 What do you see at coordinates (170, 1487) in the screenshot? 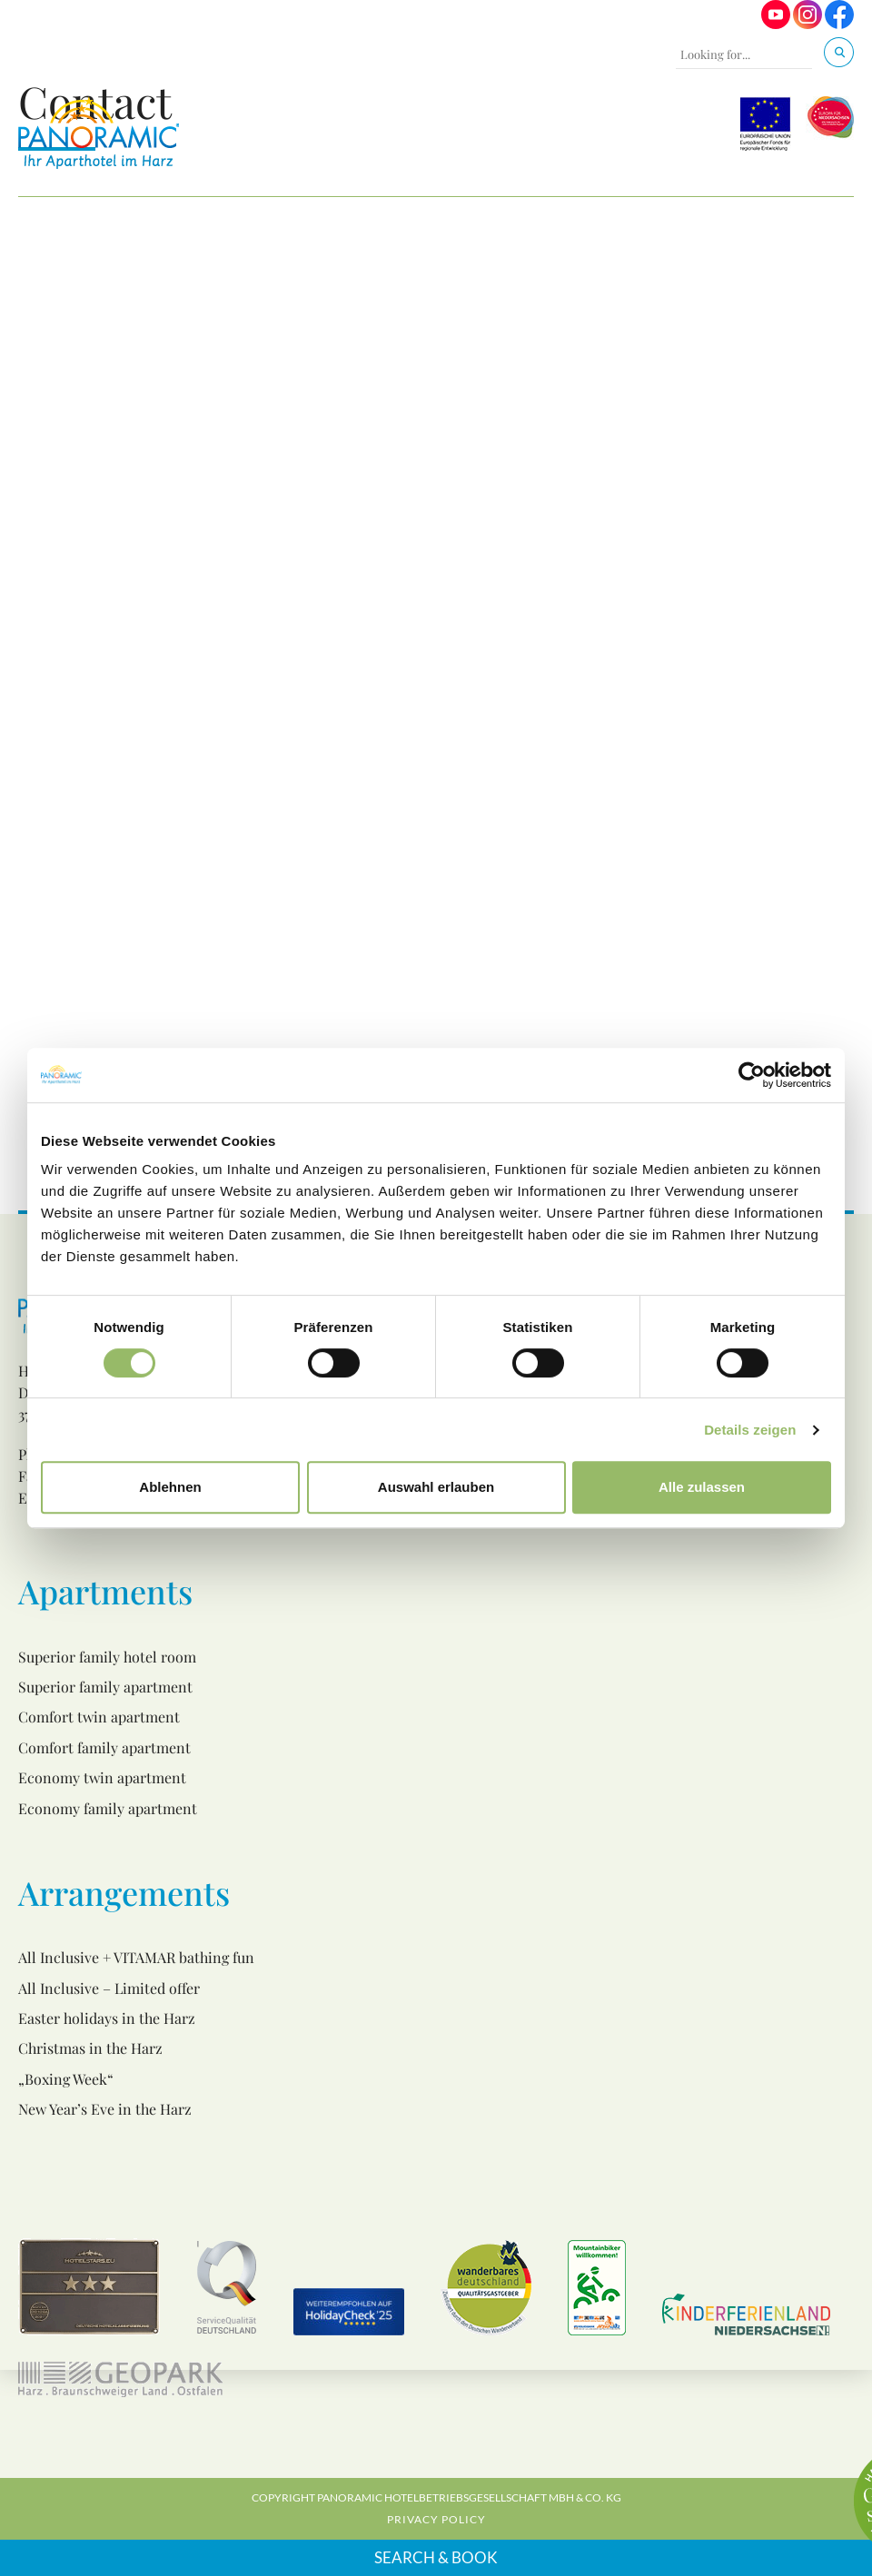
I see `Ablehnen` at bounding box center [170, 1487].